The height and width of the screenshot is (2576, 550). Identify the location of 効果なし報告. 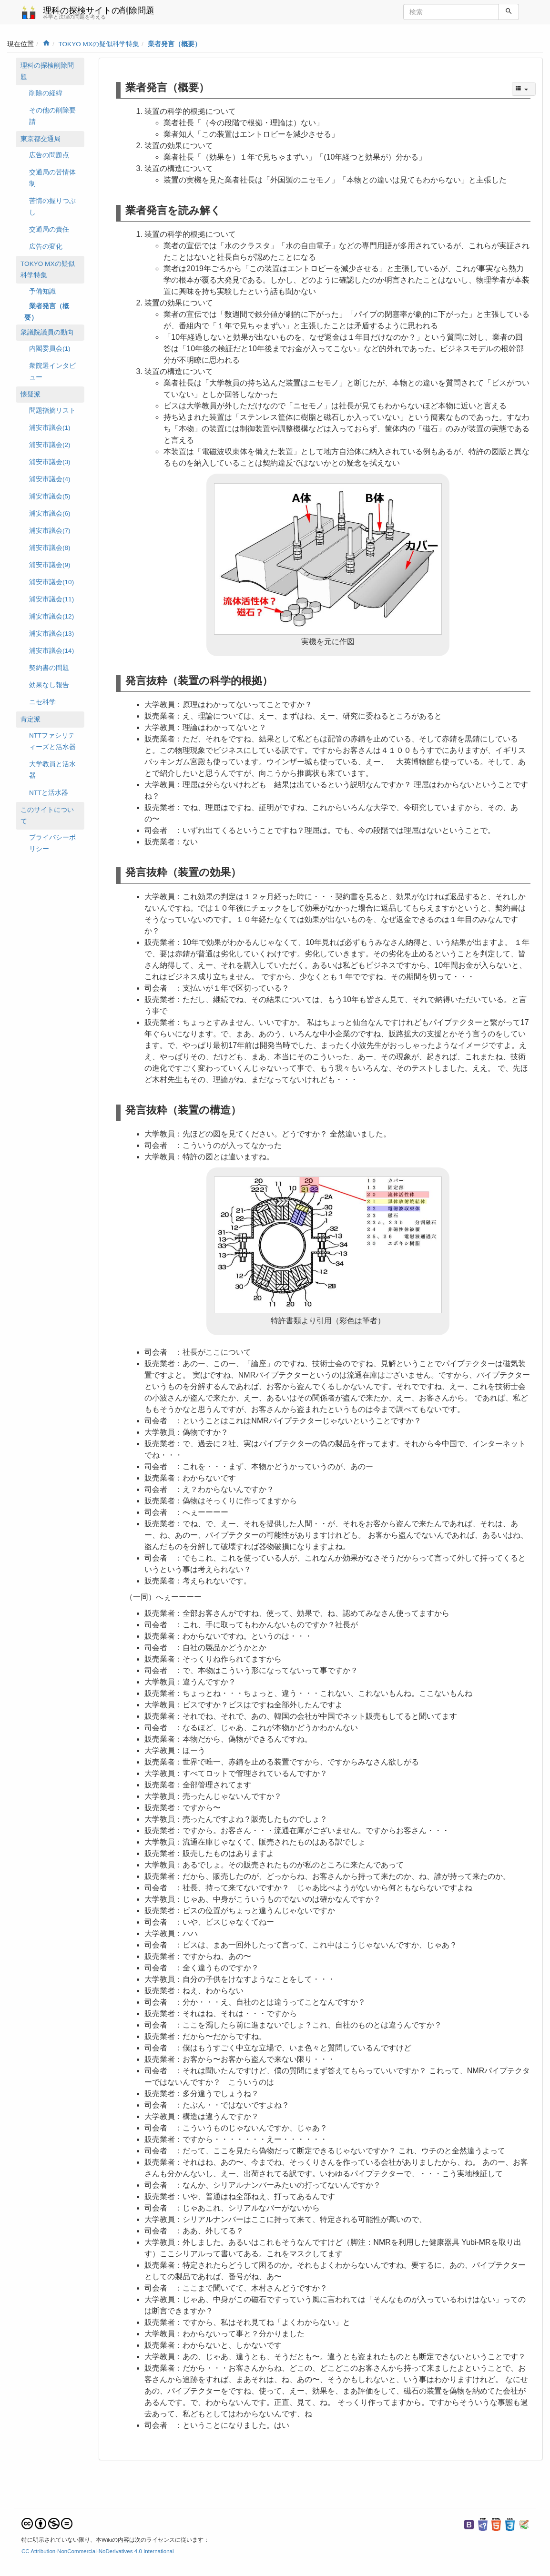
(49, 685).